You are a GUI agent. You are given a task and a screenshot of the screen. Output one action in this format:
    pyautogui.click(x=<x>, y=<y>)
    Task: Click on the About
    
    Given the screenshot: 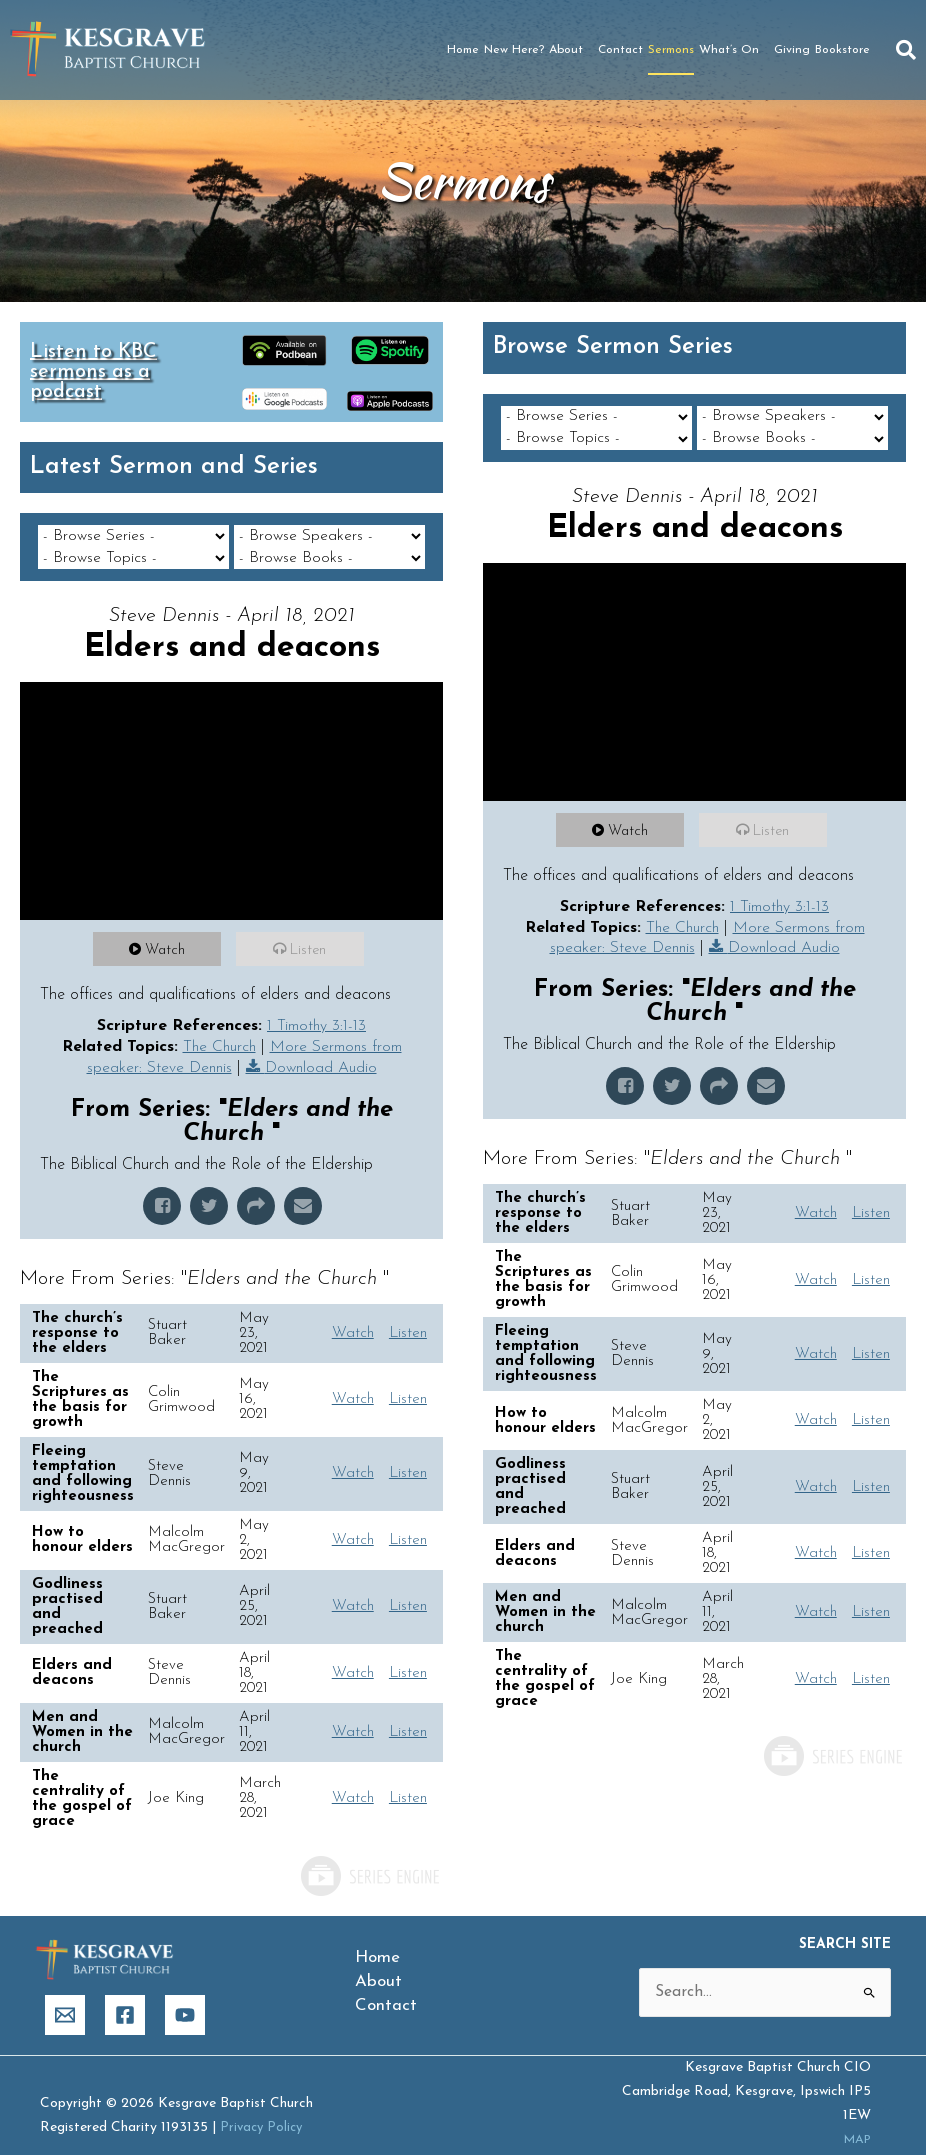 What is the action you would take?
    pyautogui.click(x=571, y=50)
    